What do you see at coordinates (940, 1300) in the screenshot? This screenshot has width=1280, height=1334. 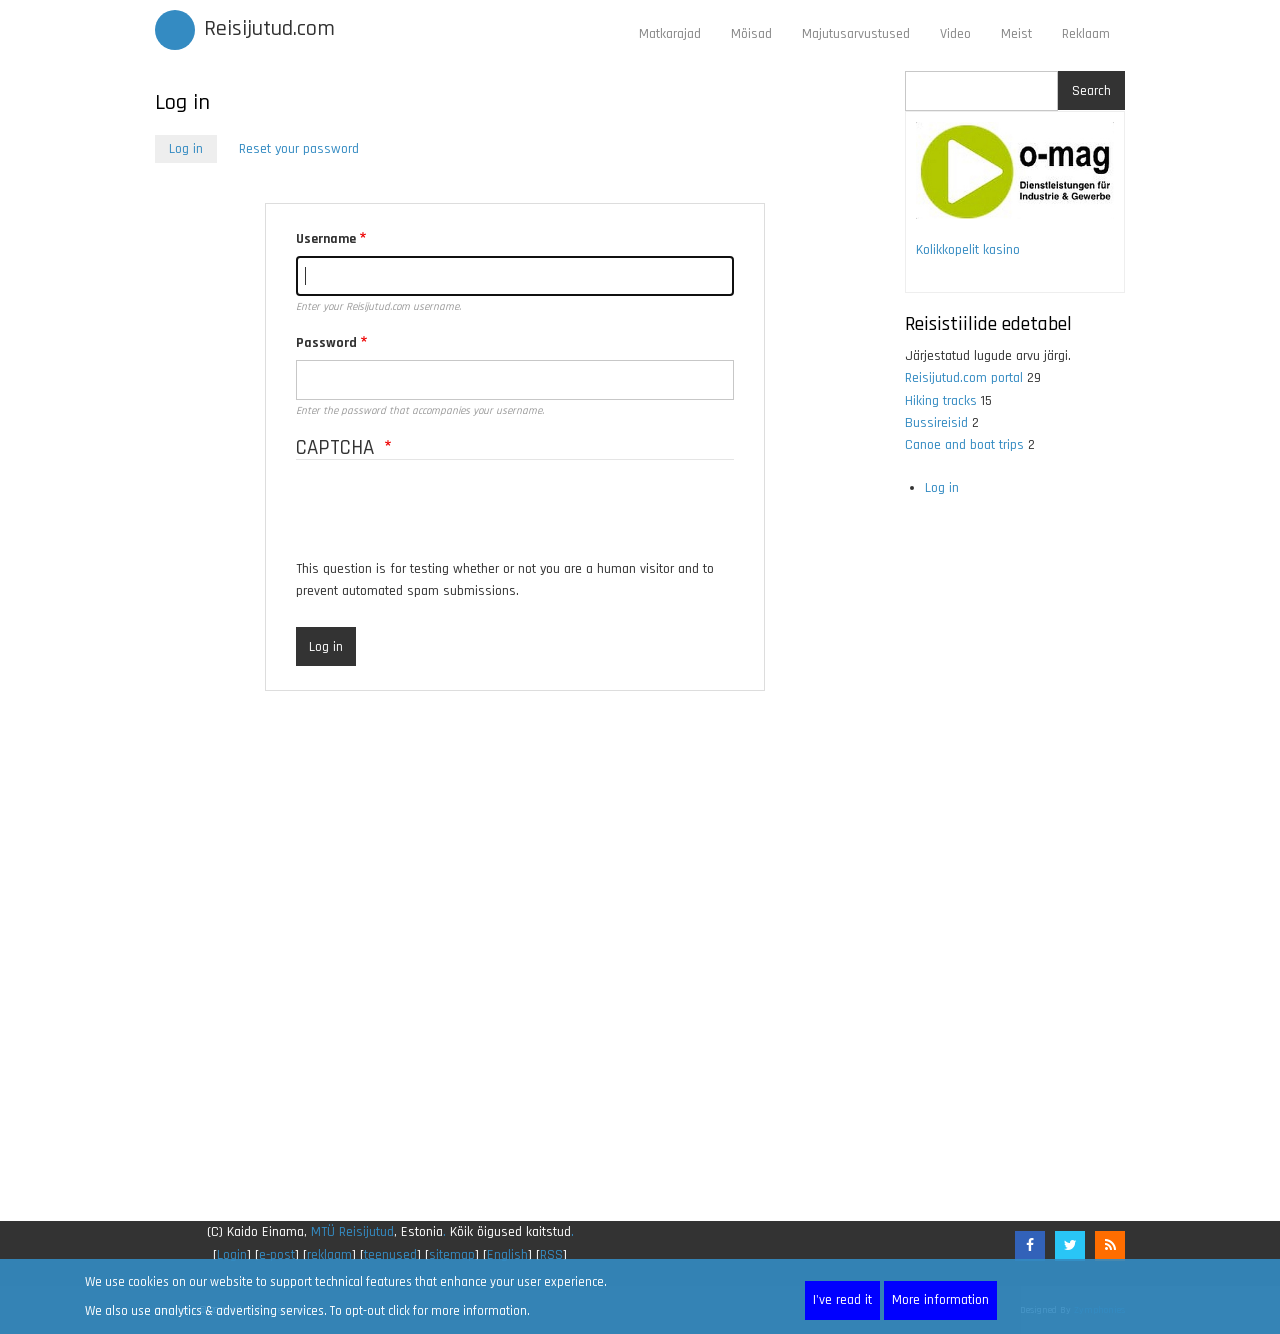 I see `More information` at bounding box center [940, 1300].